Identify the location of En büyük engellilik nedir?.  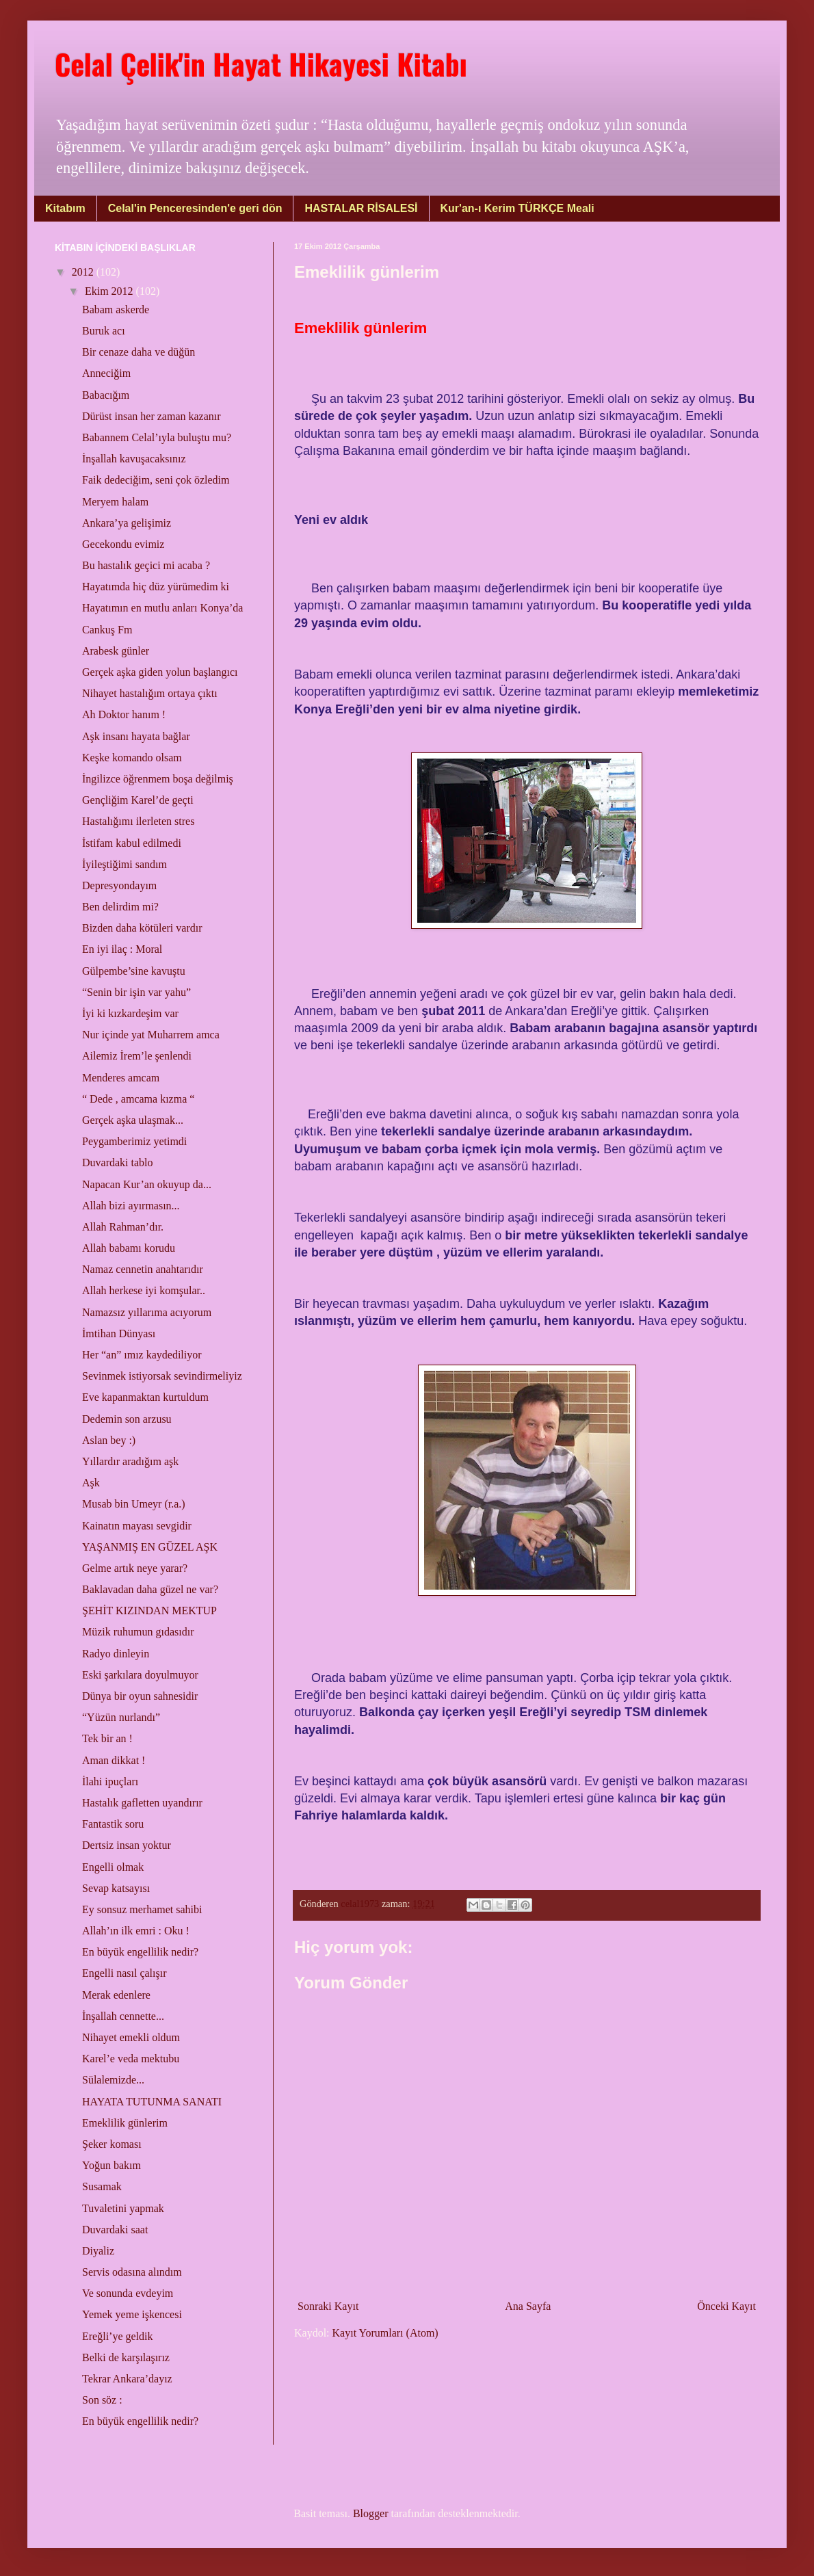
(140, 1952).